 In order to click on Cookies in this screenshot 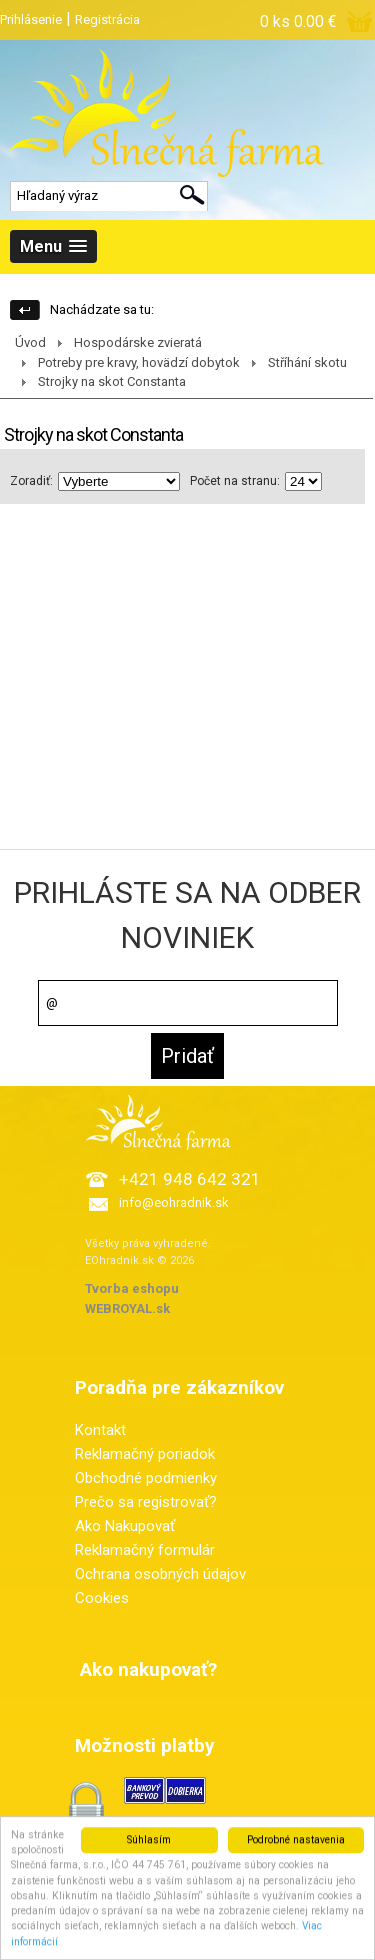, I will do `click(102, 1598)`.